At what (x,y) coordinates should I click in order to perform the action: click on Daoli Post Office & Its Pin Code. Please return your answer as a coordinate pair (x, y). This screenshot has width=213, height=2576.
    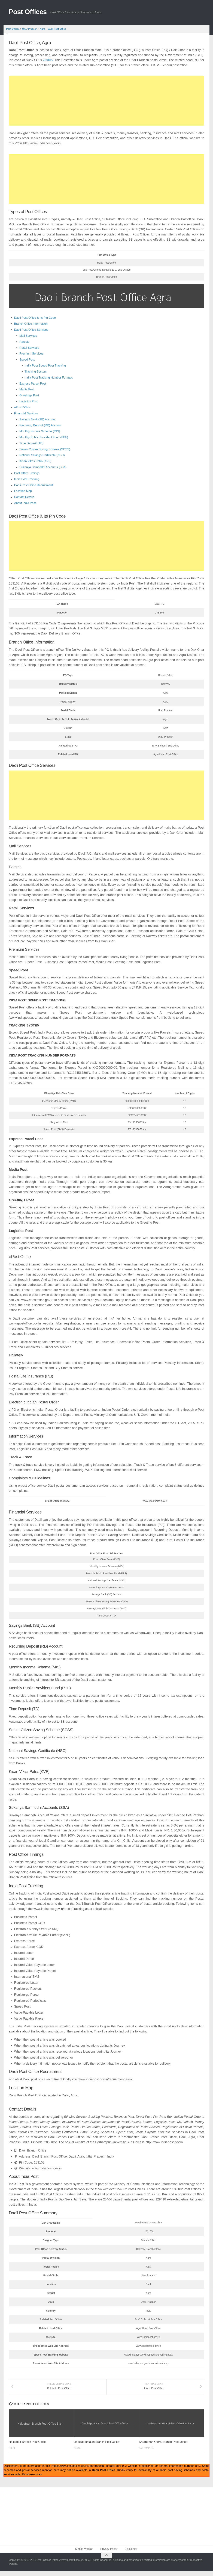
    Looking at the image, I should click on (36, 317).